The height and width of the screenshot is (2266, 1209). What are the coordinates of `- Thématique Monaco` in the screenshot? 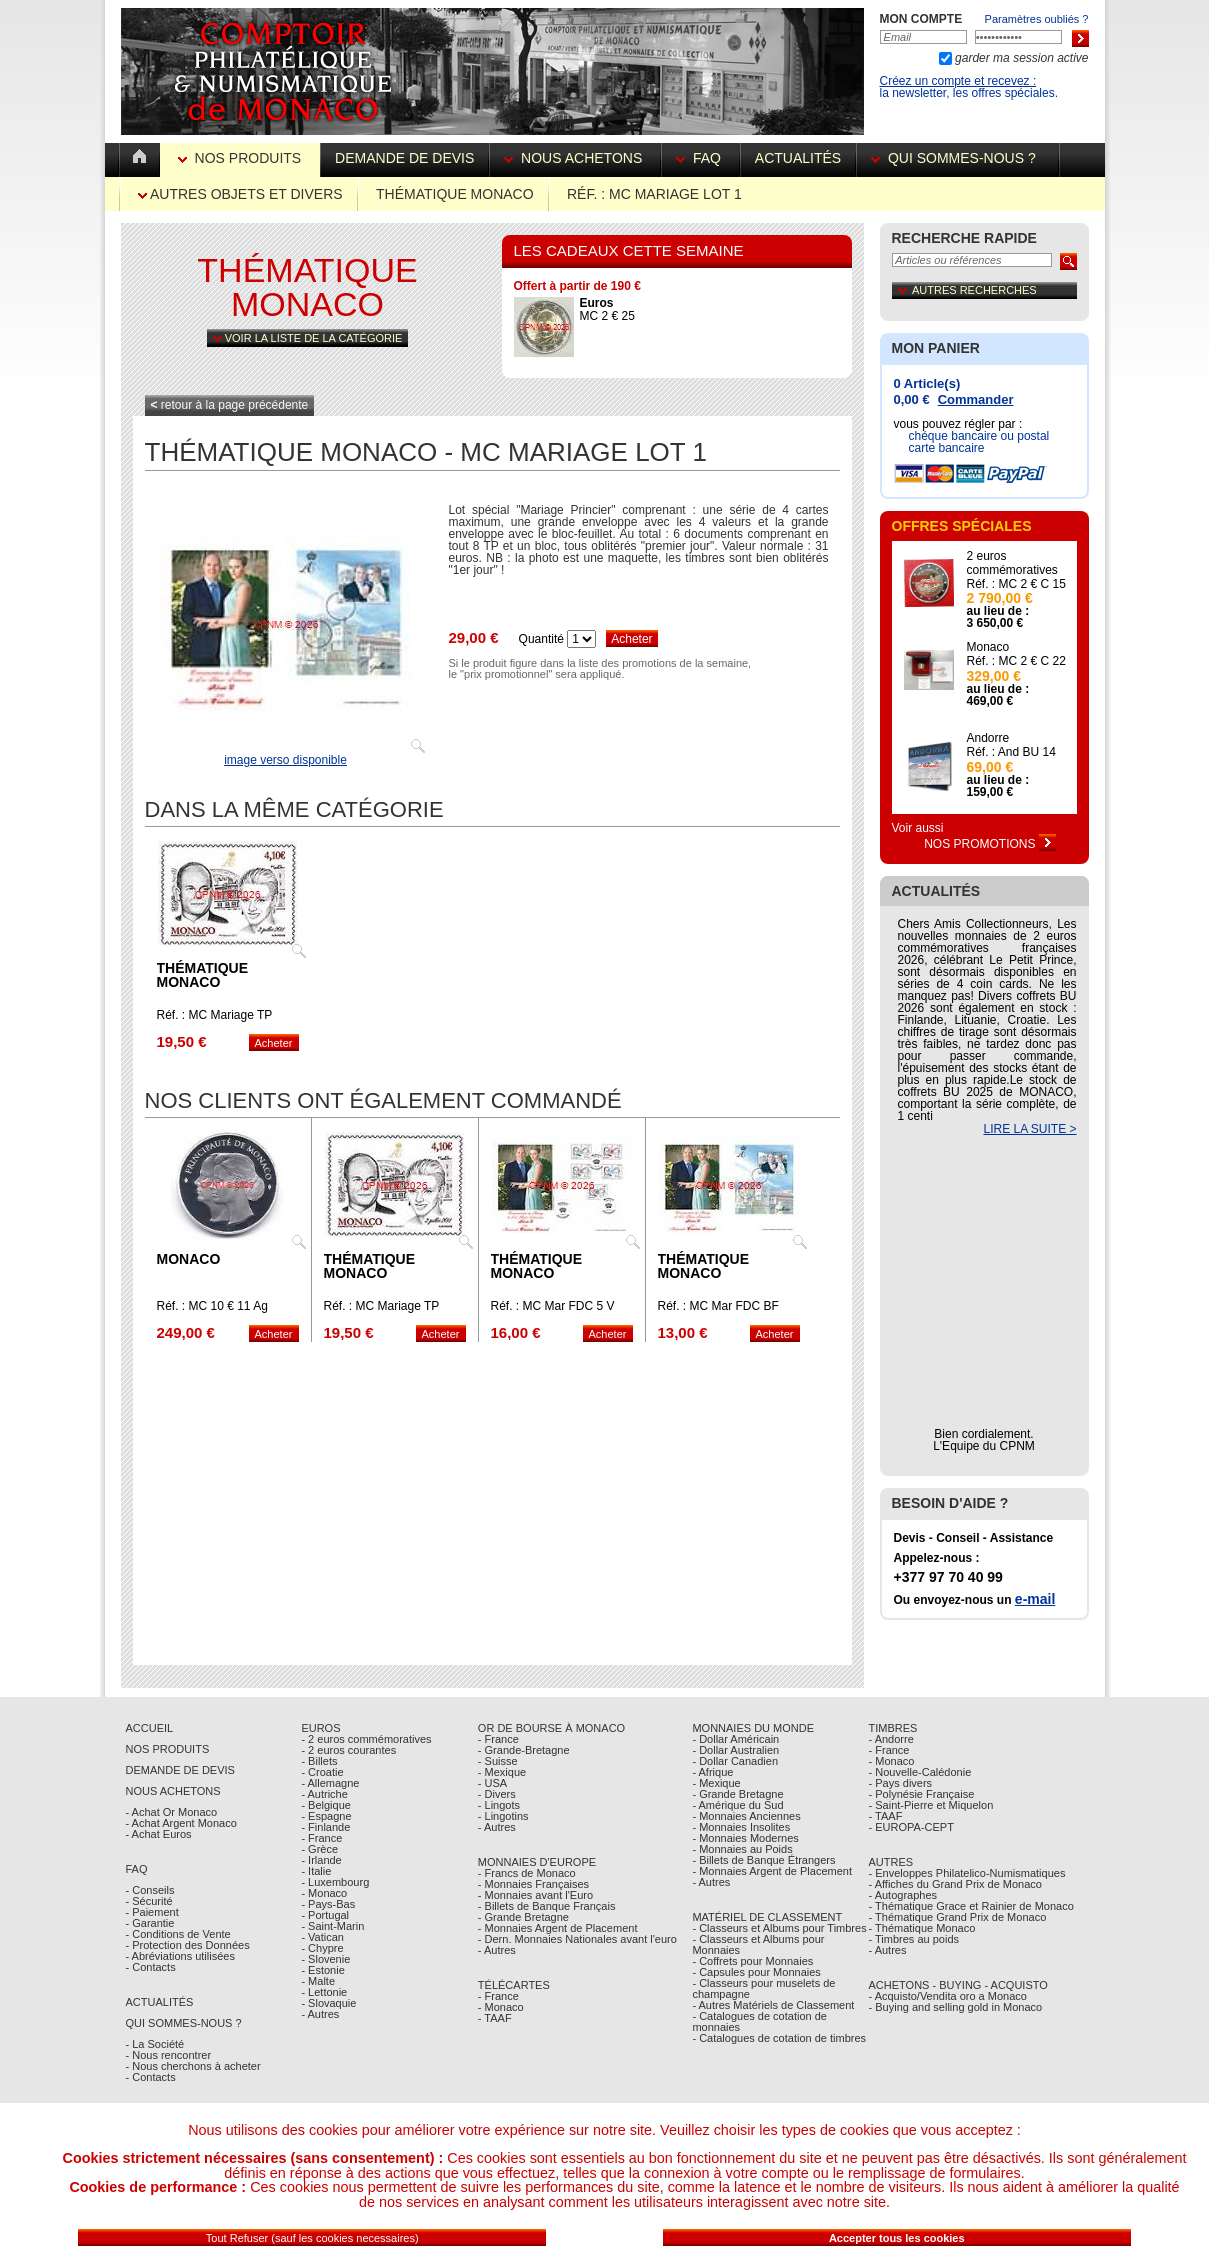 It's located at (922, 1928).